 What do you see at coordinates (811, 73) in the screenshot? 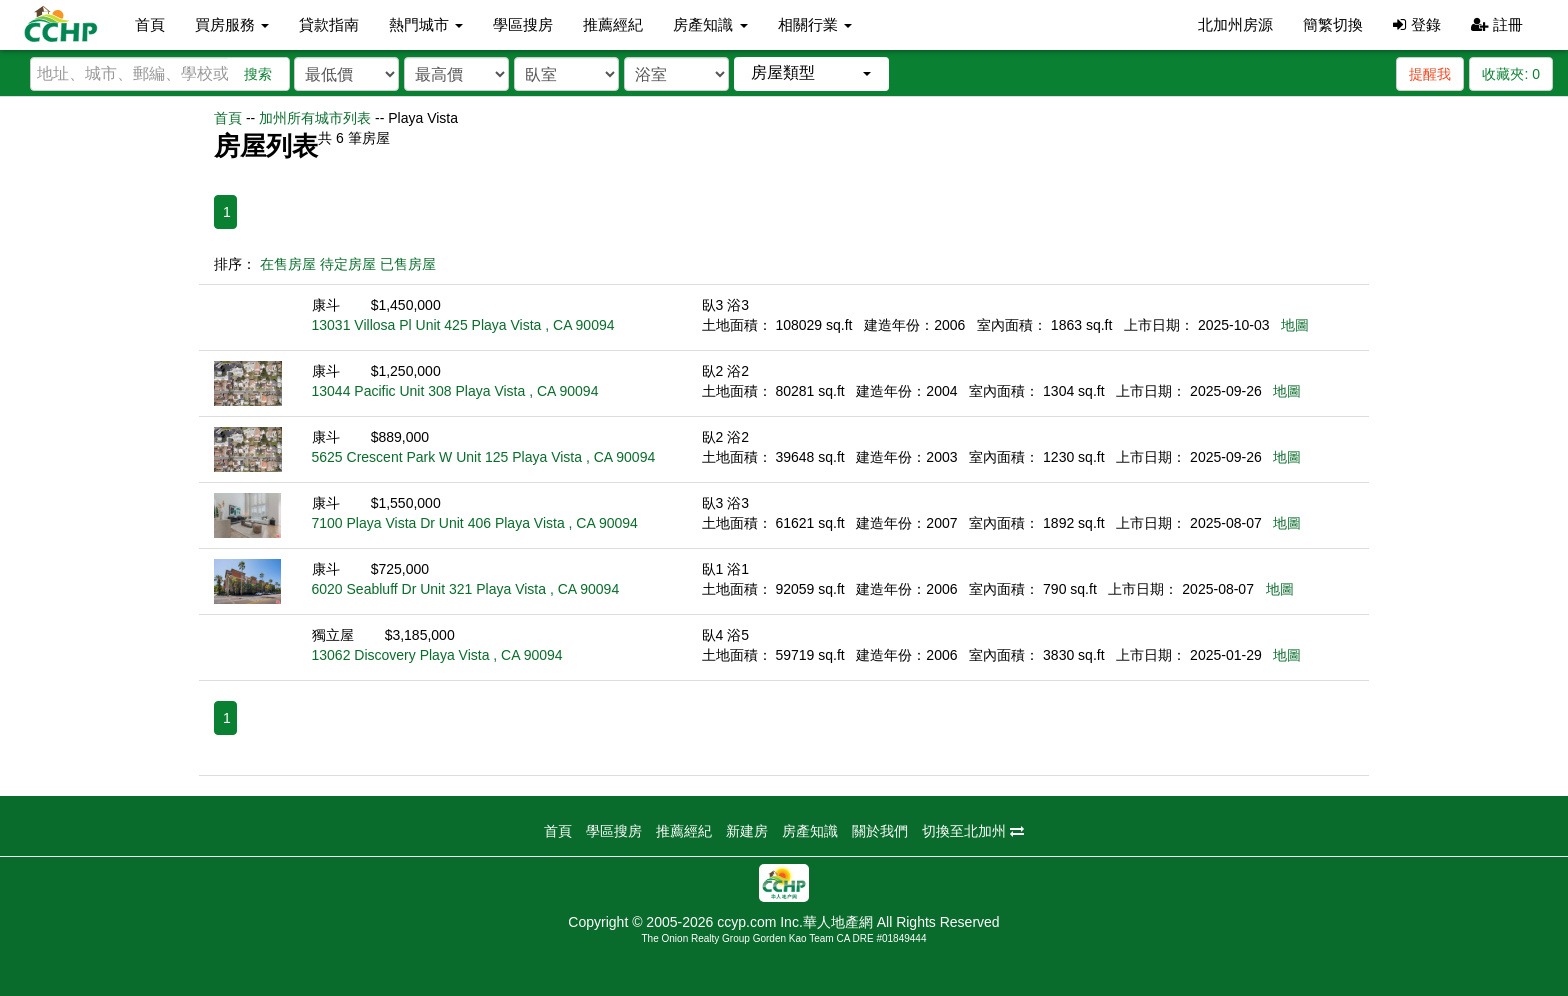
I see `[button]` at bounding box center [811, 73].